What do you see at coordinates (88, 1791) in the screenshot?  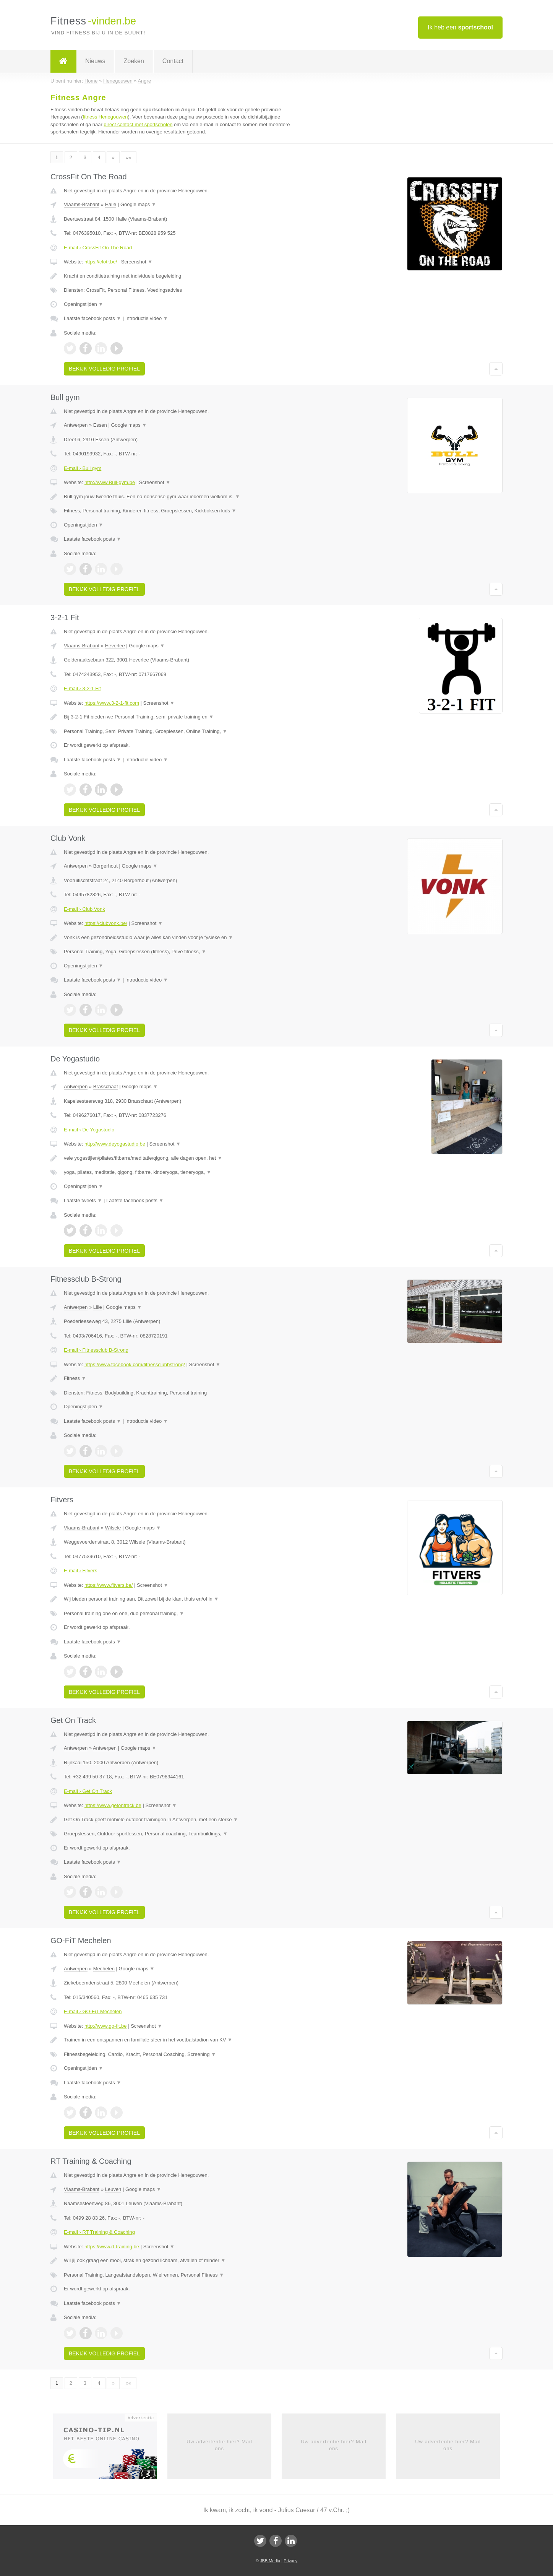 I see `E-mail › Get On Track` at bounding box center [88, 1791].